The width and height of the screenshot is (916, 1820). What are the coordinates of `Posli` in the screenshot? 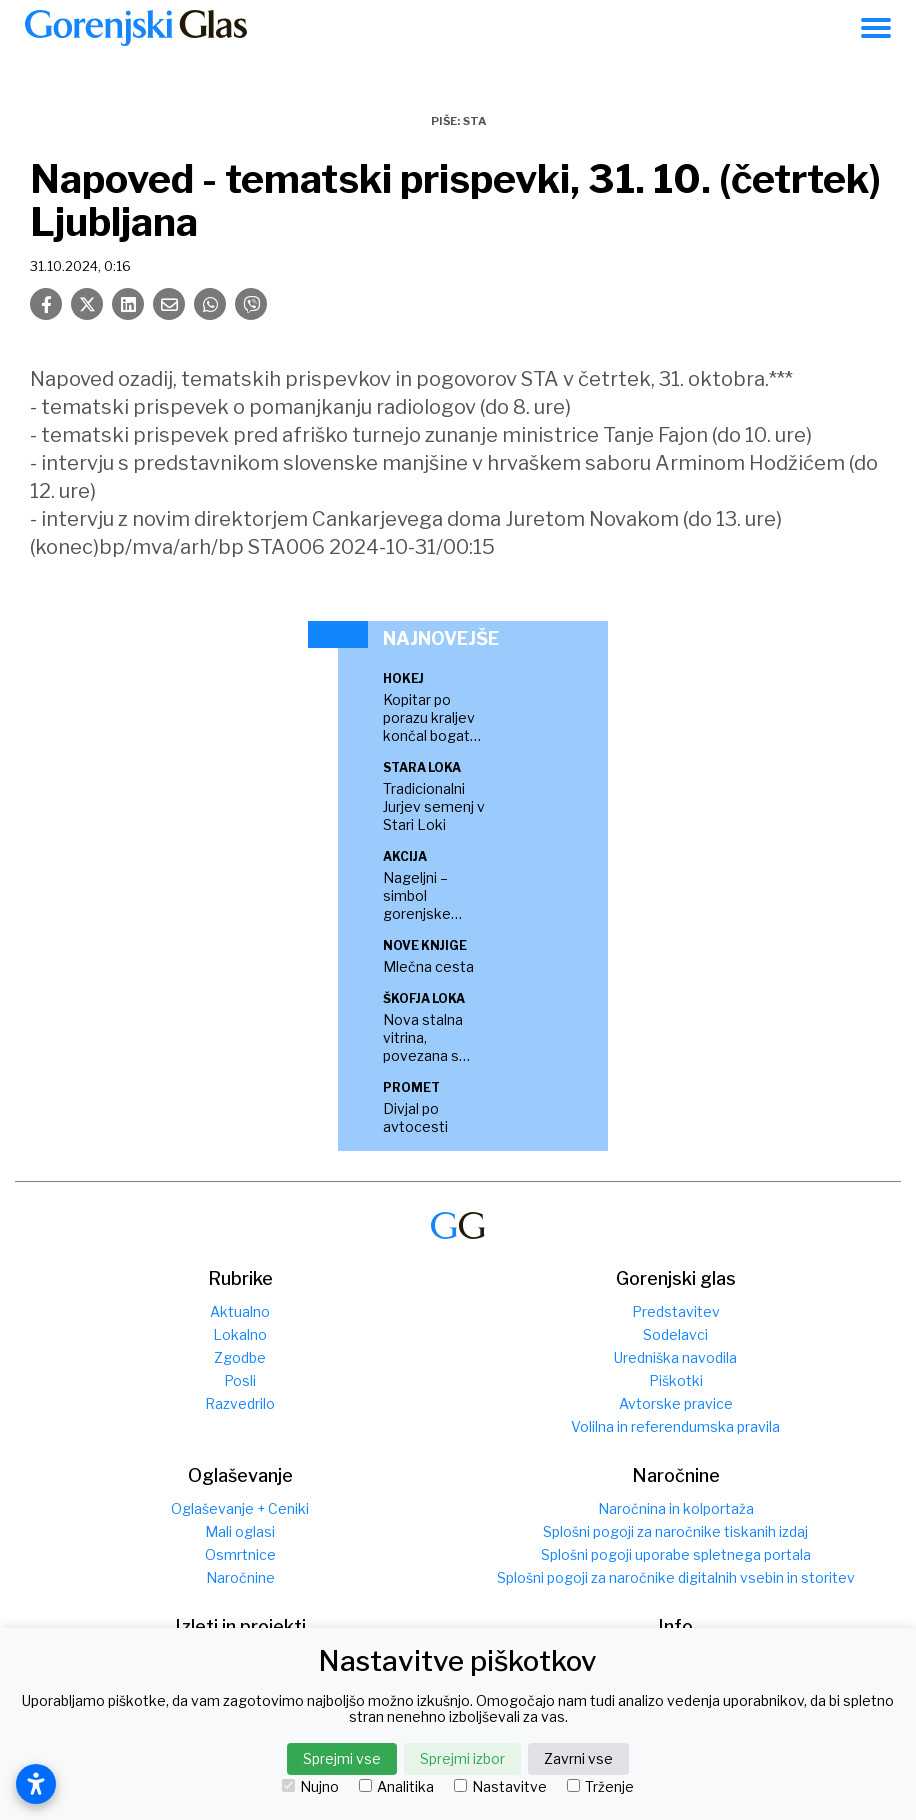 It's located at (240, 1380).